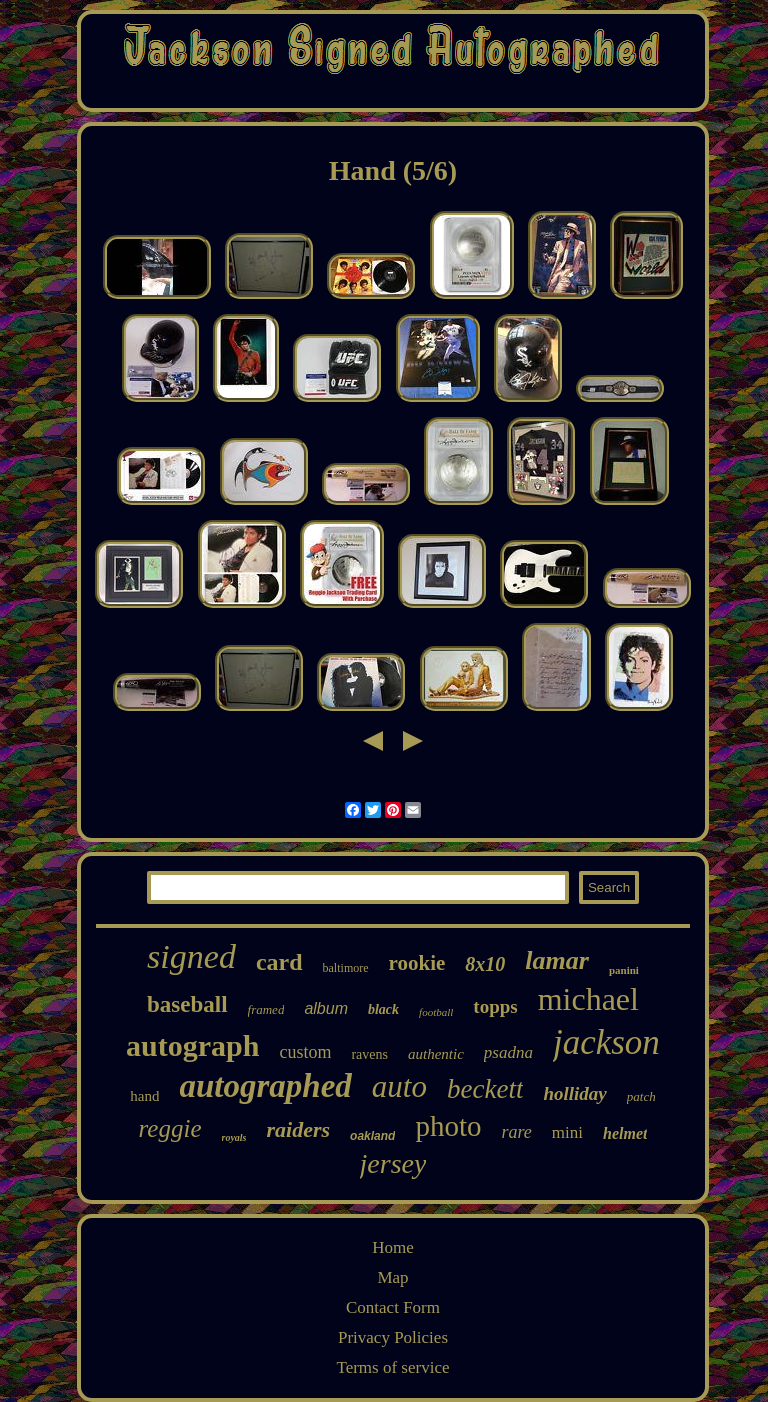 The width and height of the screenshot is (768, 1402). I want to click on Home, so click(393, 1247).